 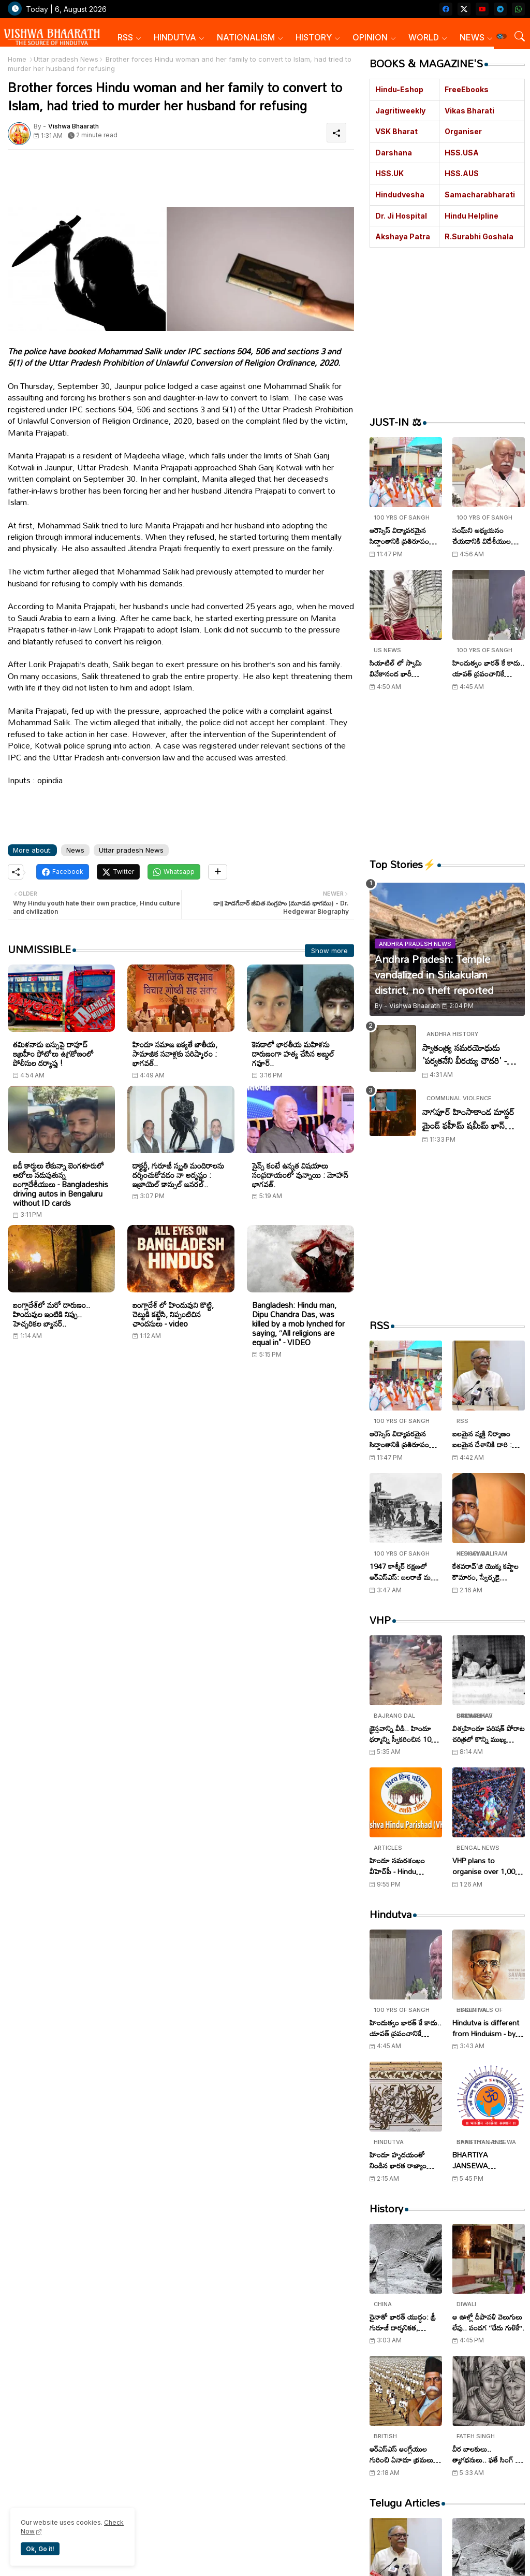 What do you see at coordinates (217, 872) in the screenshot?
I see `[Share button]` at bounding box center [217, 872].